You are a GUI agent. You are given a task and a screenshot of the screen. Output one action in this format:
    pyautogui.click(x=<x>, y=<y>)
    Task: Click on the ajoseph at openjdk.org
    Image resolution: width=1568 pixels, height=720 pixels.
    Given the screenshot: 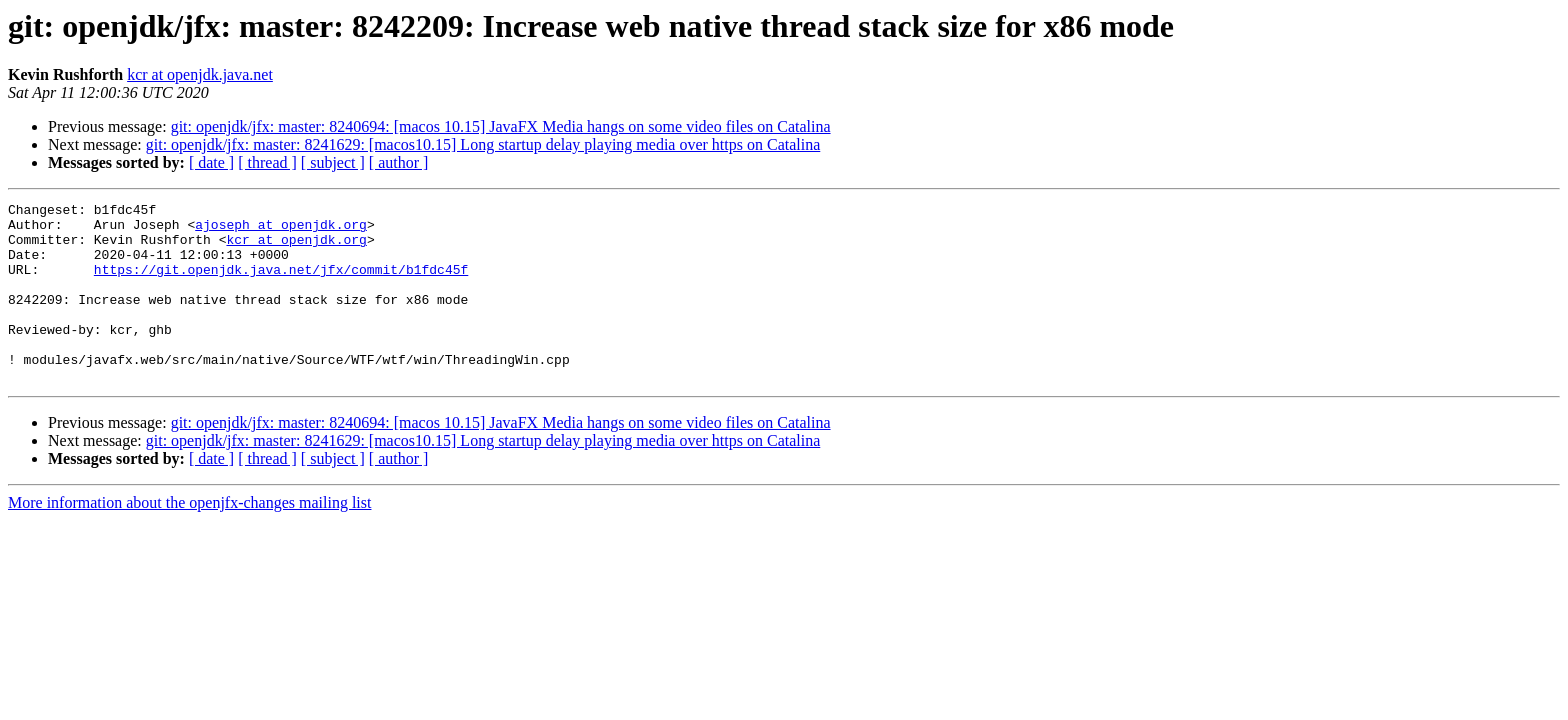 What is the action you would take?
    pyautogui.click(x=281, y=230)
    